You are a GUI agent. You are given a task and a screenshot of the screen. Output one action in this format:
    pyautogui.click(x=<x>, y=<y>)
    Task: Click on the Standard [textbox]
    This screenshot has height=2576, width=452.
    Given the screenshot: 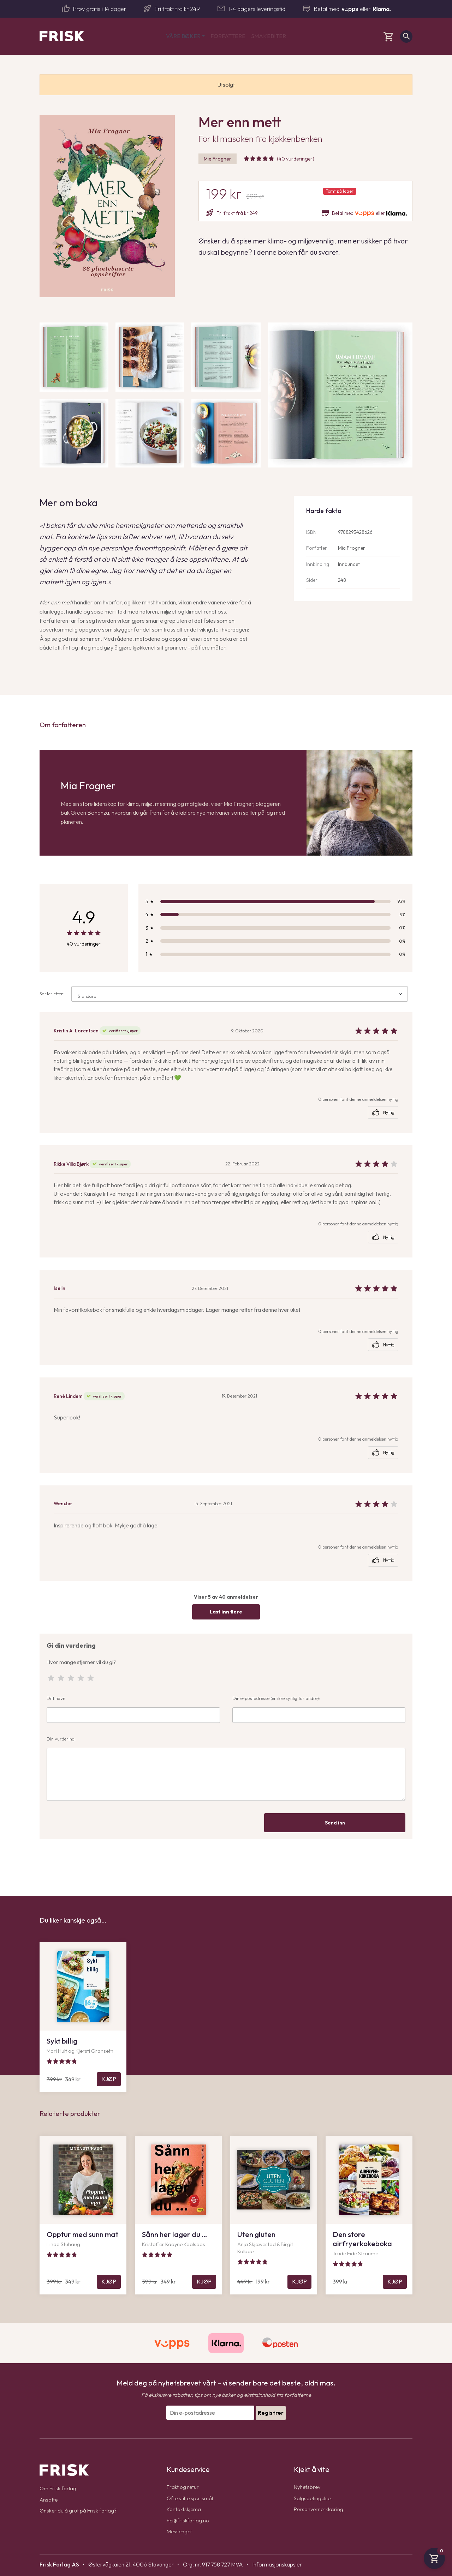 What is the action you would take?
    pyautogui.click(x=87, y=996)
    